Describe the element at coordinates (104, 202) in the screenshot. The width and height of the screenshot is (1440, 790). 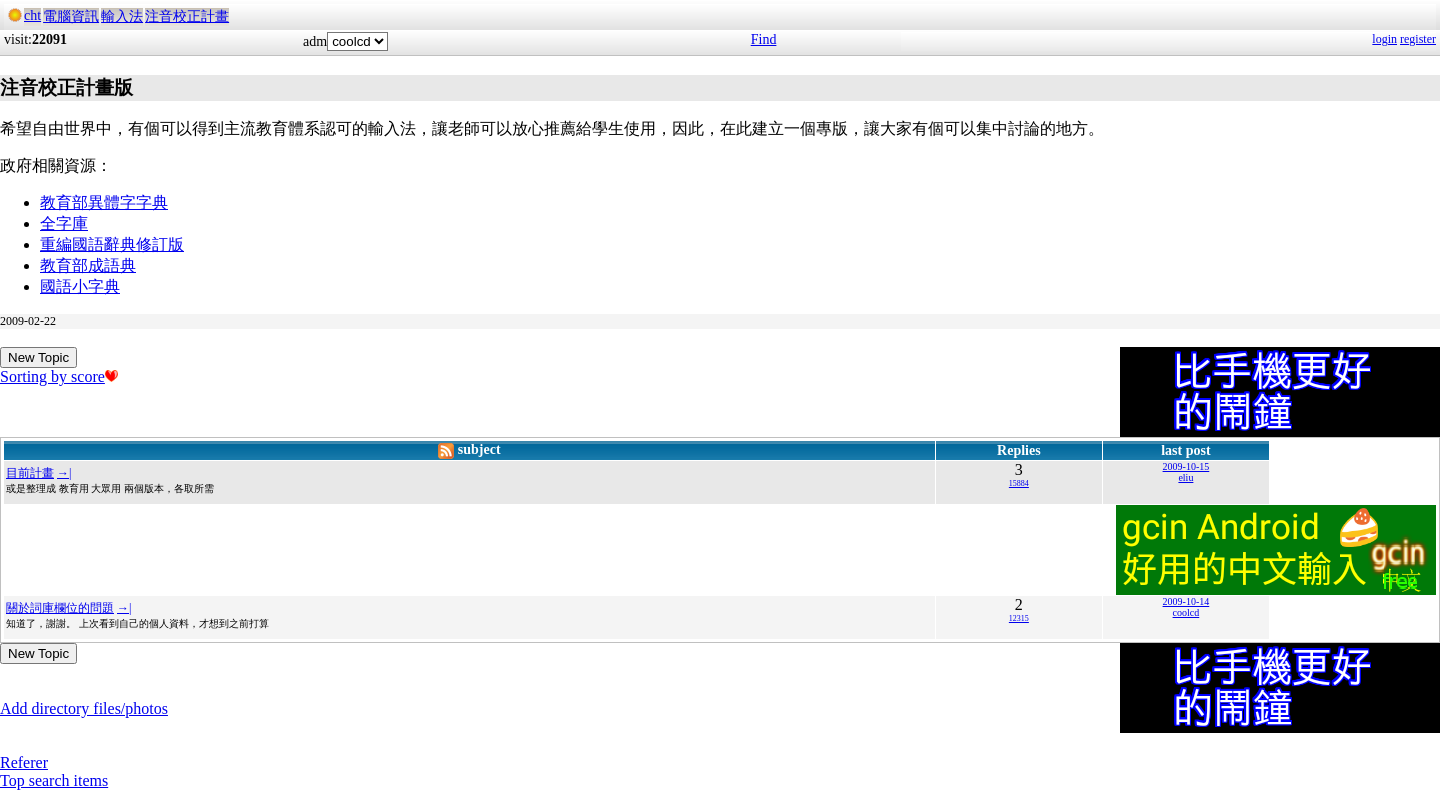
I see `教育部異體字字典` at that location.